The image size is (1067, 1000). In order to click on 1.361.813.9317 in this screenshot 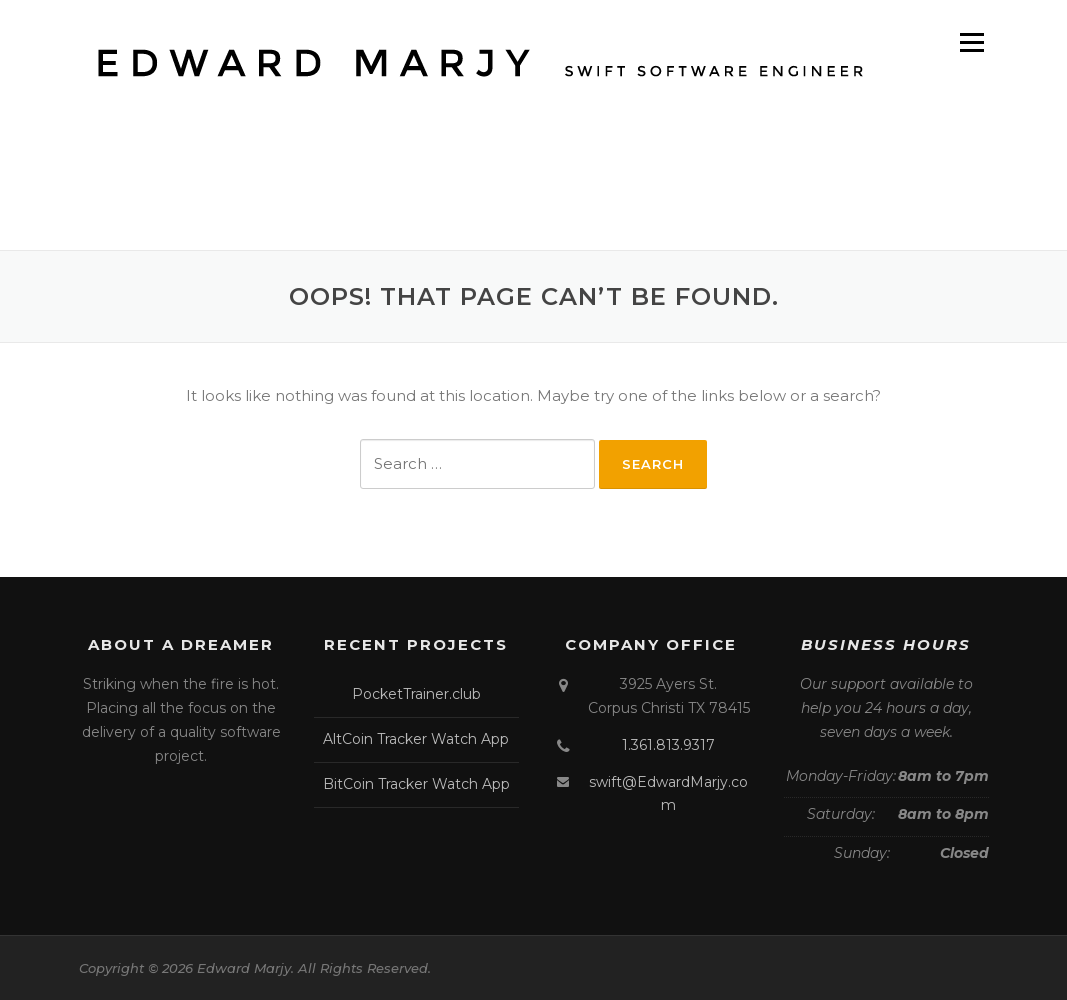, I will do `click(668, 745)`.